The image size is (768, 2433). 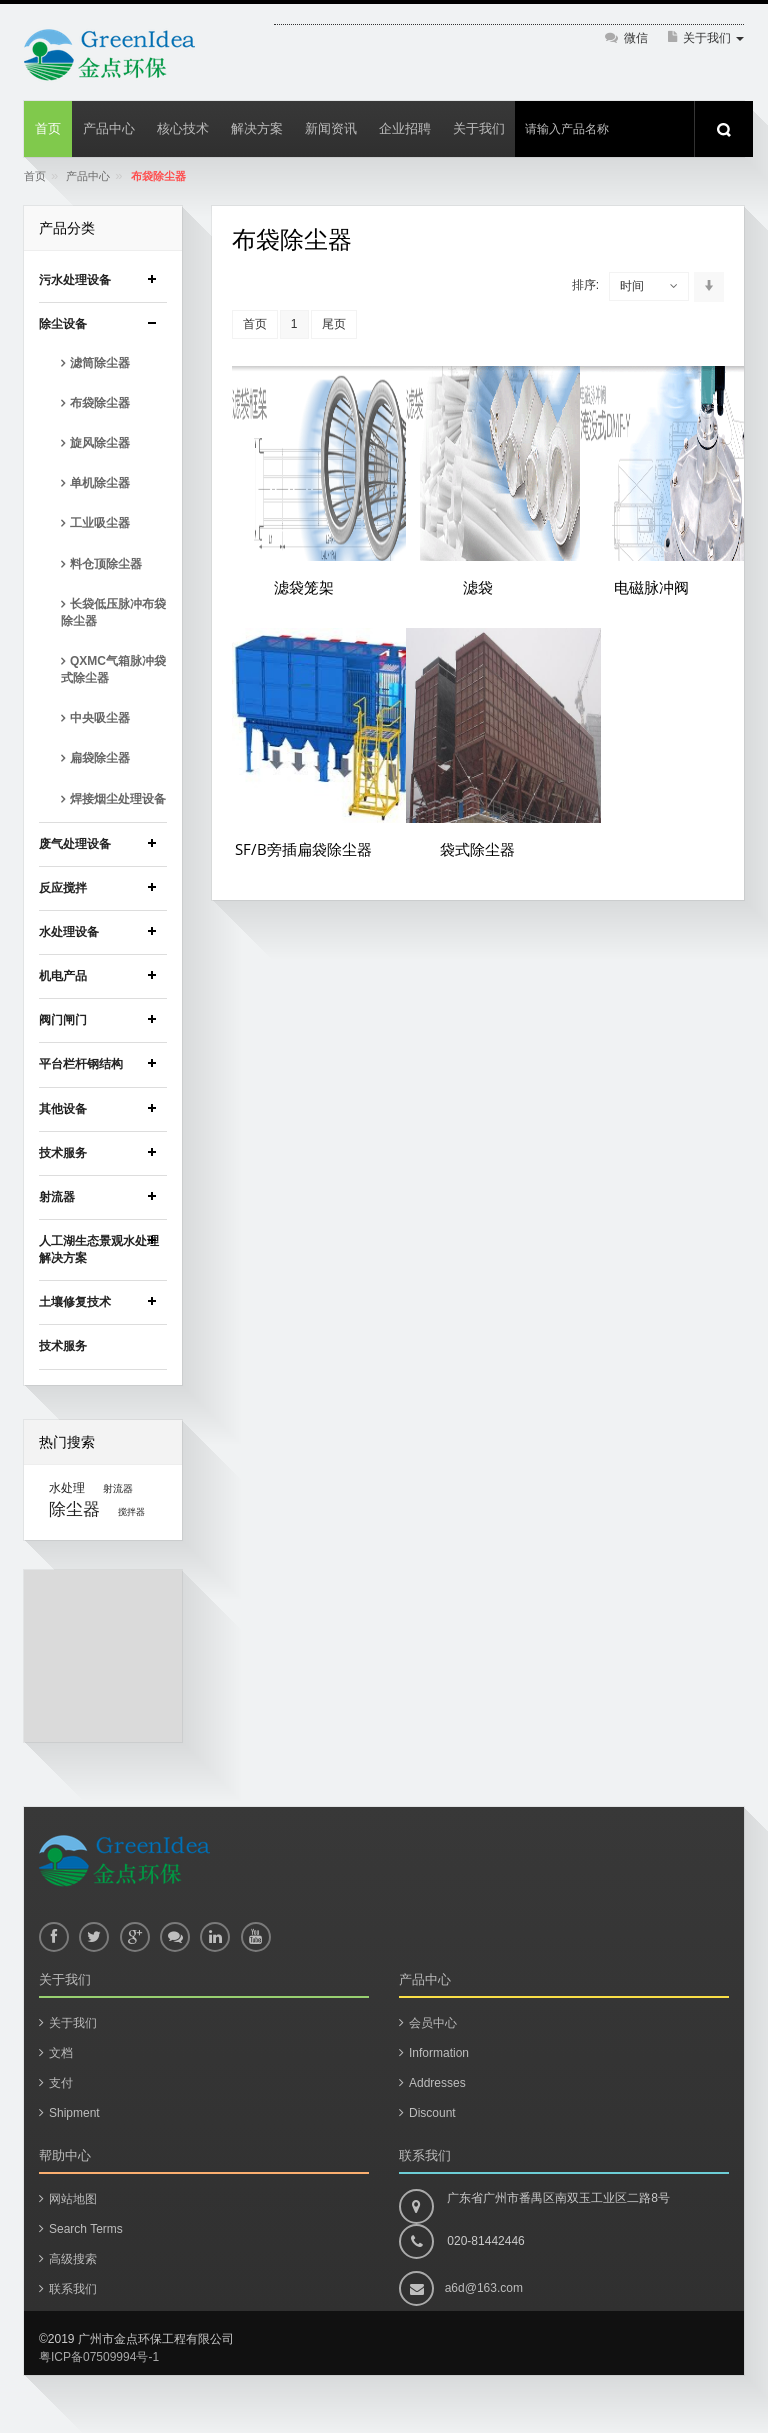 I want to click on 粤ICP备07509994号-1, so click(x=99, y=2357).